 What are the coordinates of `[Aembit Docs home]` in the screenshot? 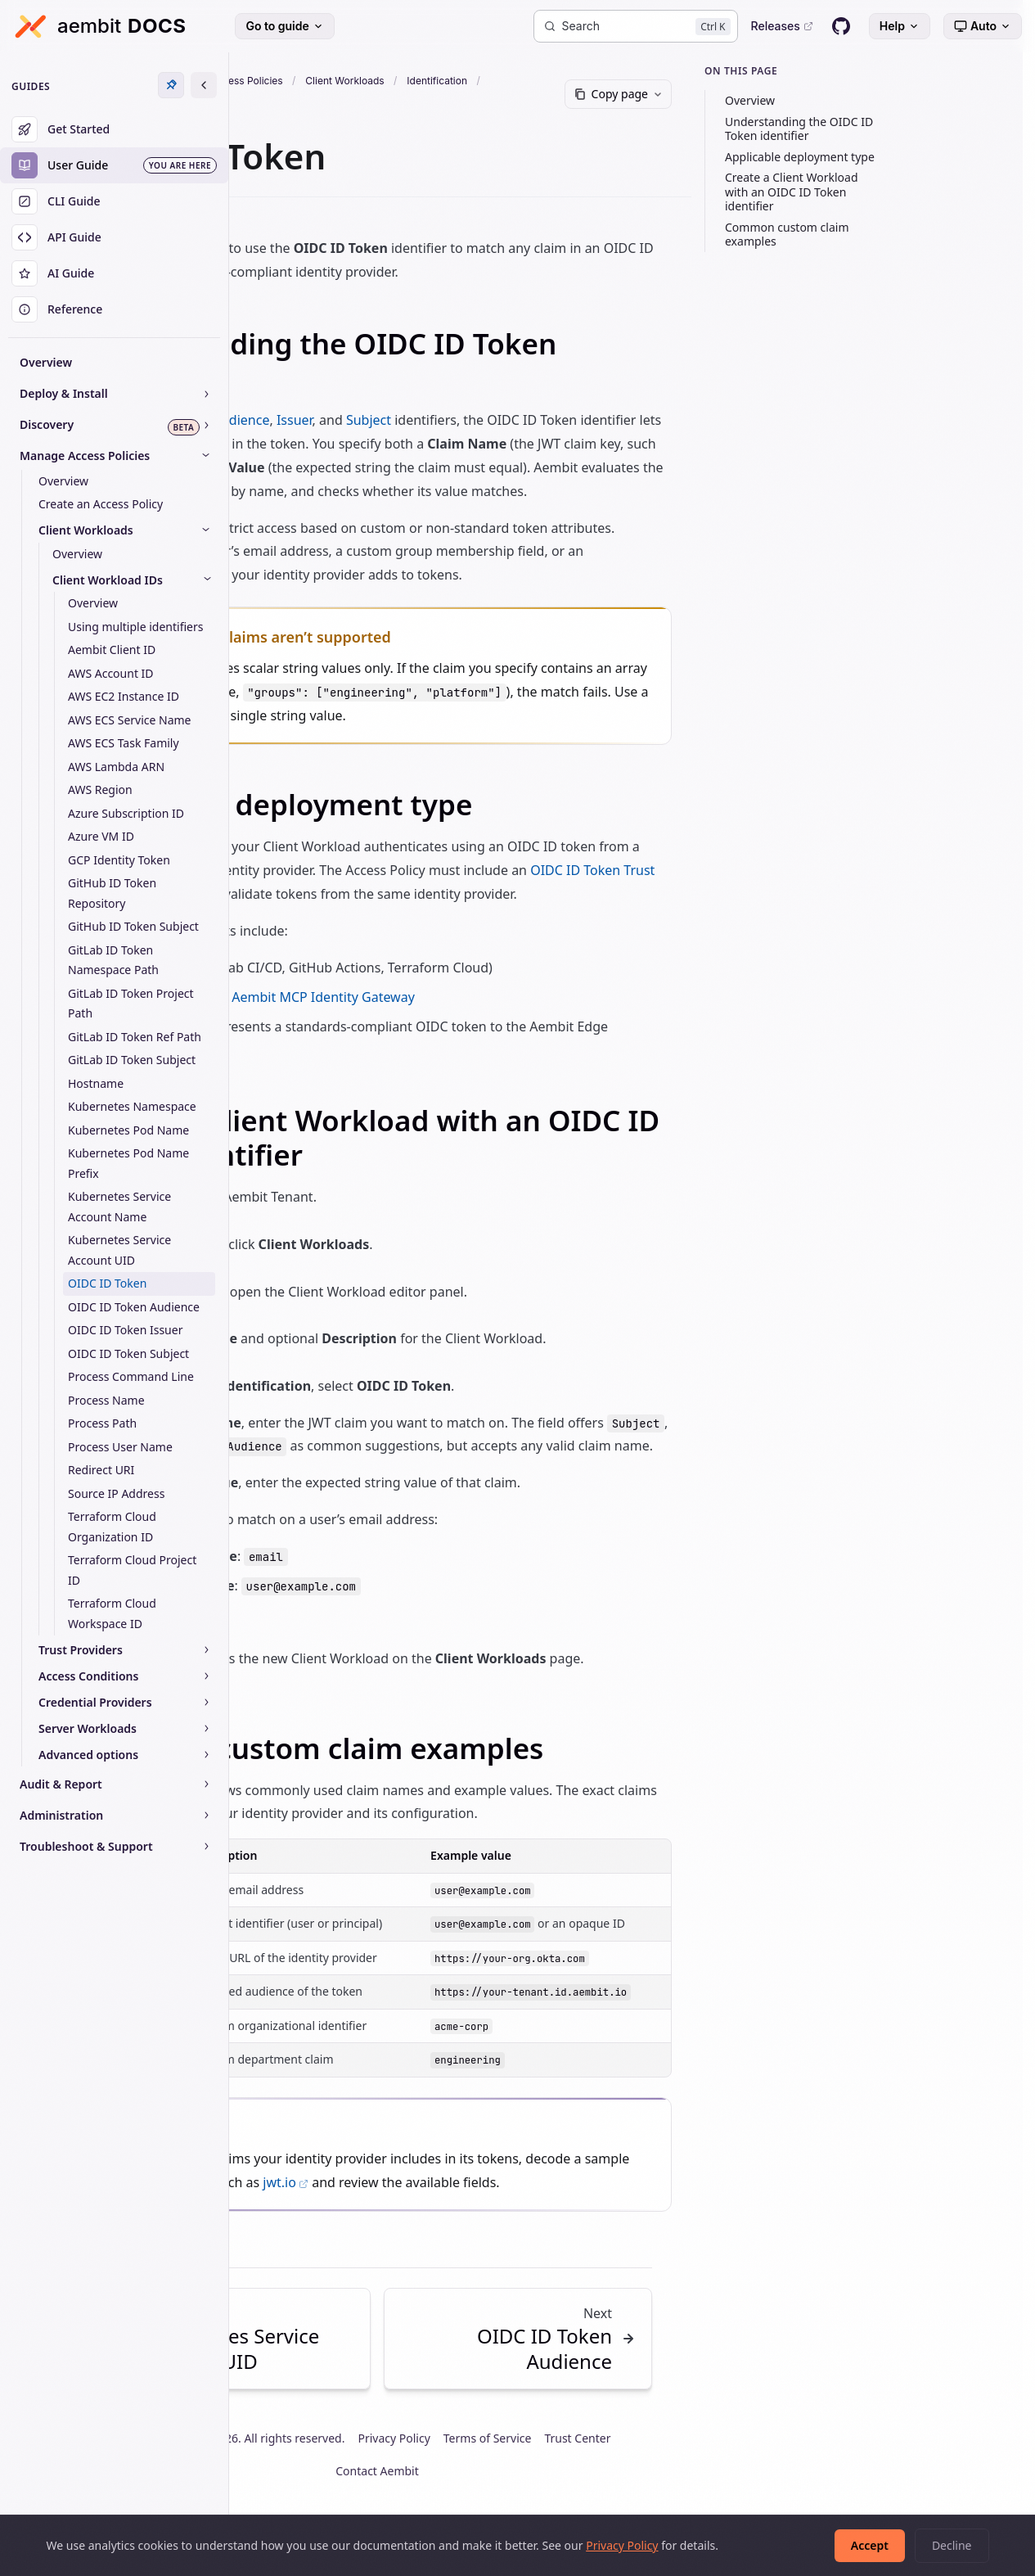 It's located at (99, 26).